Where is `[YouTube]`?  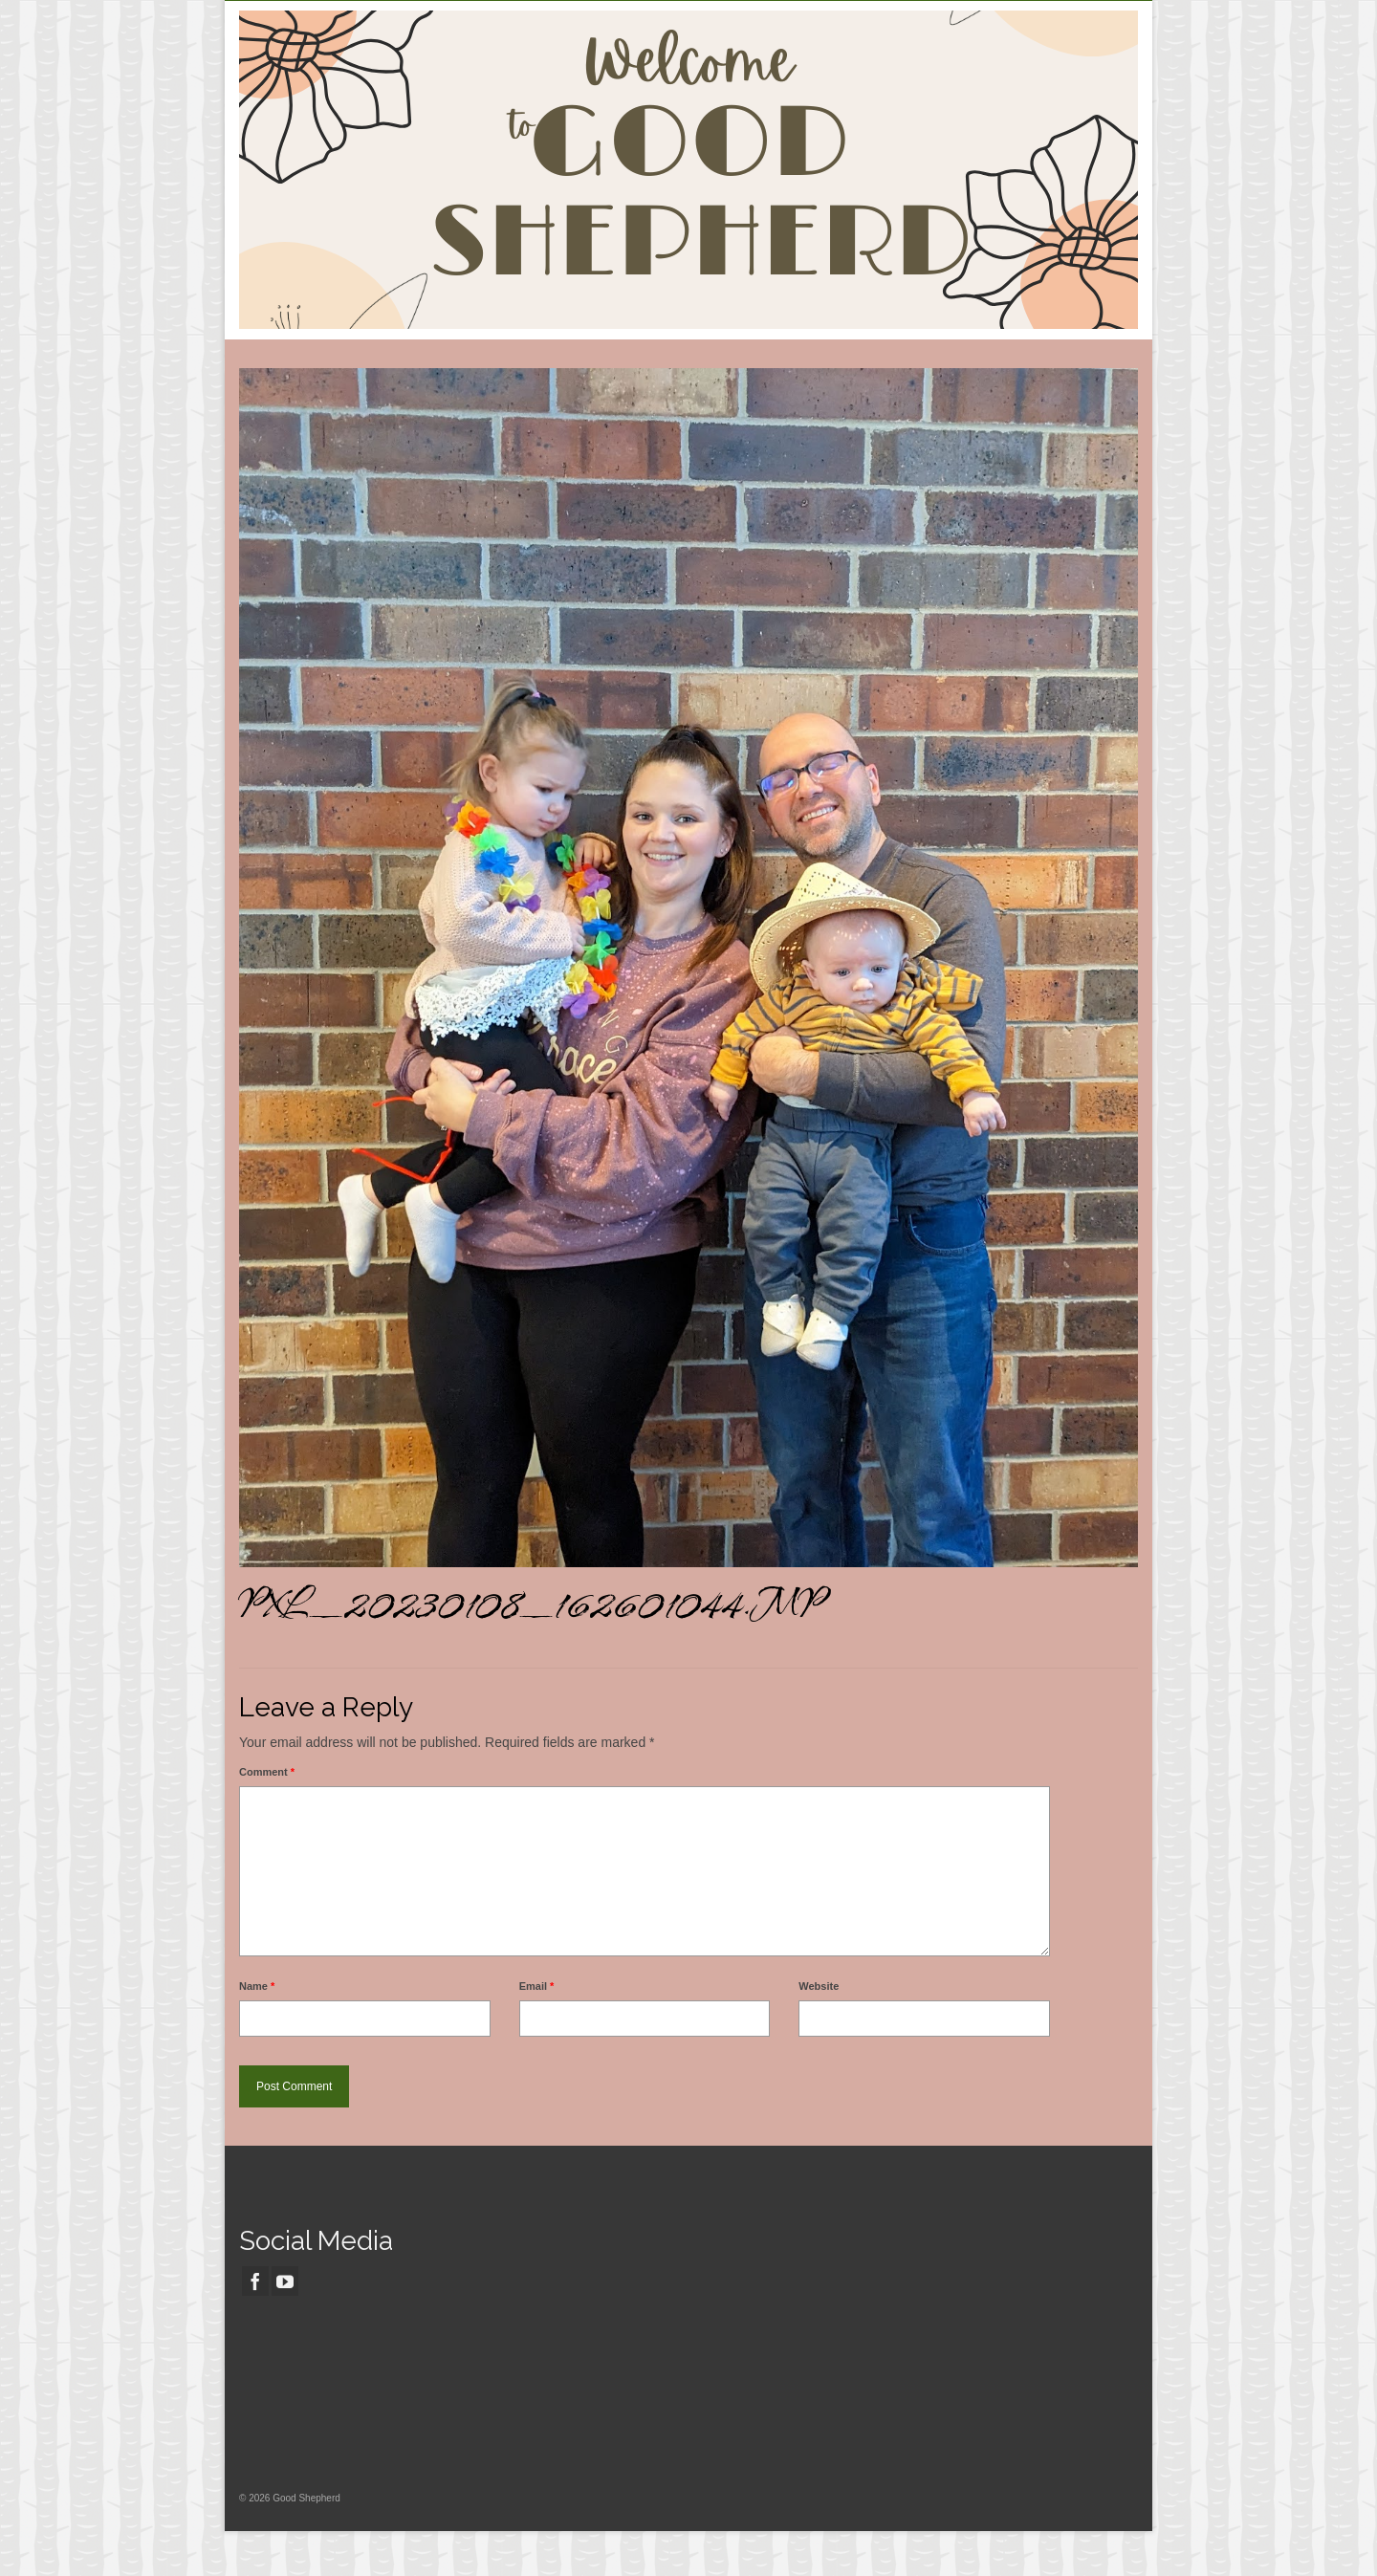
[YouTube] is located at coordinates (285, 2281).